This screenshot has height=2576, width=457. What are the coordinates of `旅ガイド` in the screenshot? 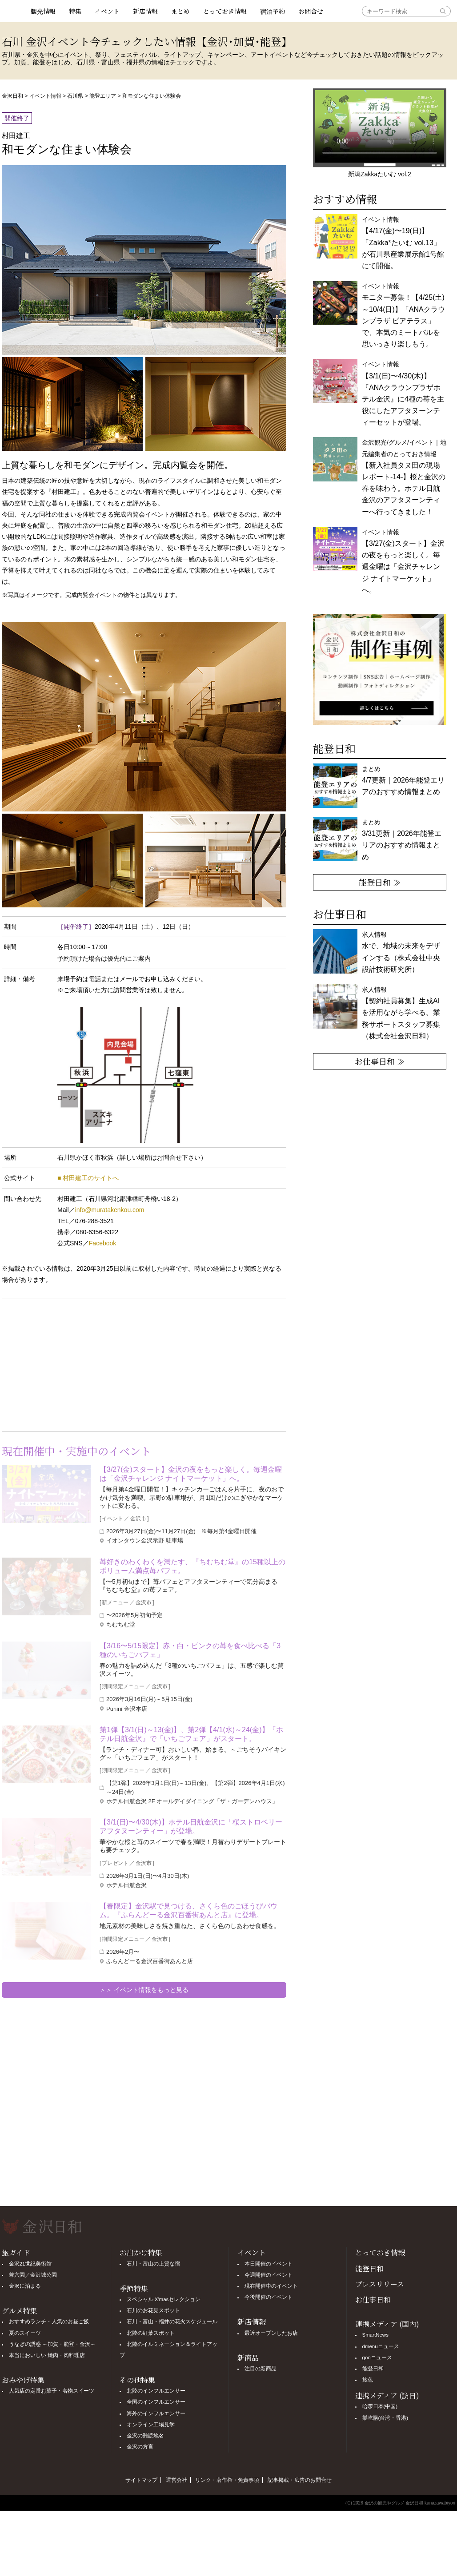 It's located at (16, 2252).